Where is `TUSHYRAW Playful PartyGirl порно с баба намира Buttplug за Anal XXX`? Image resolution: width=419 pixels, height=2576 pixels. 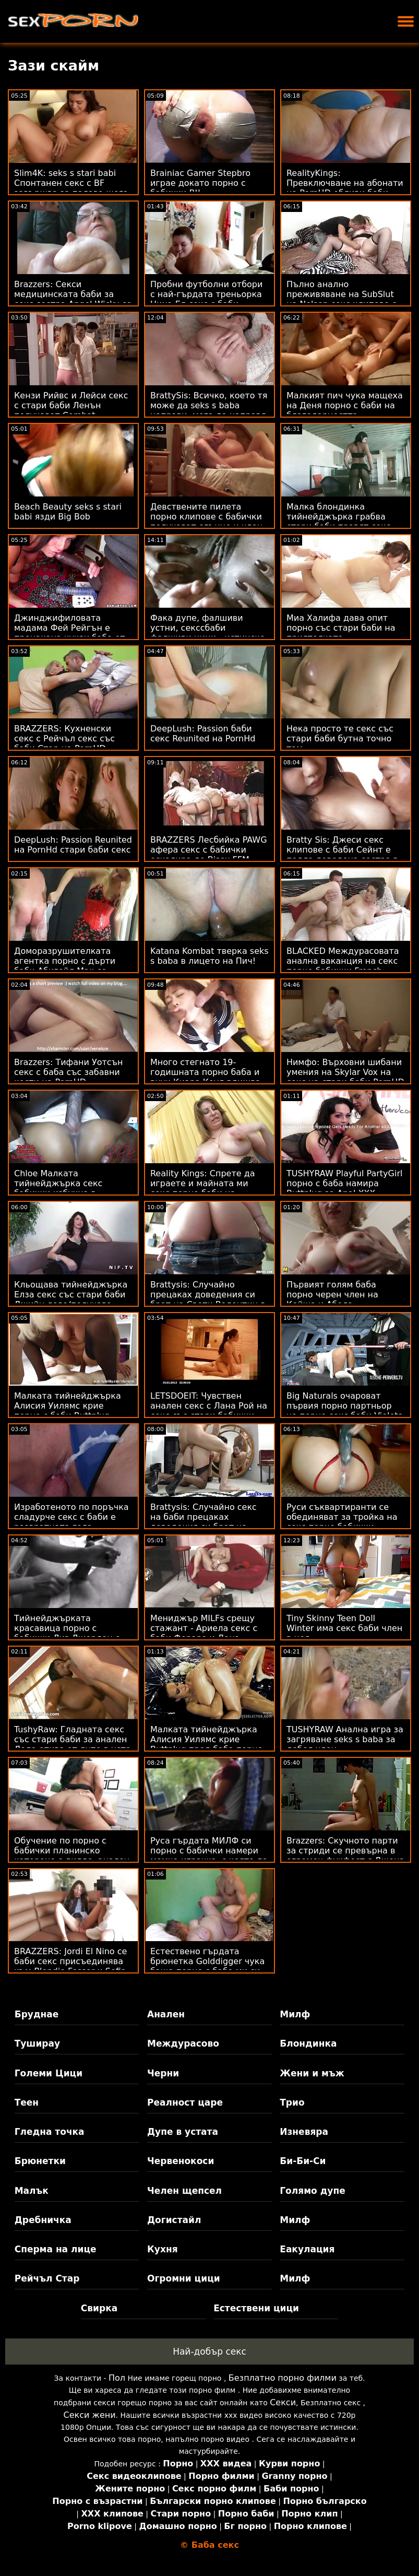 TUSHYRAW Playful PartyGirl порно с баба намира Buttplug за Anal XXX is located at coordinates (344, 1183).